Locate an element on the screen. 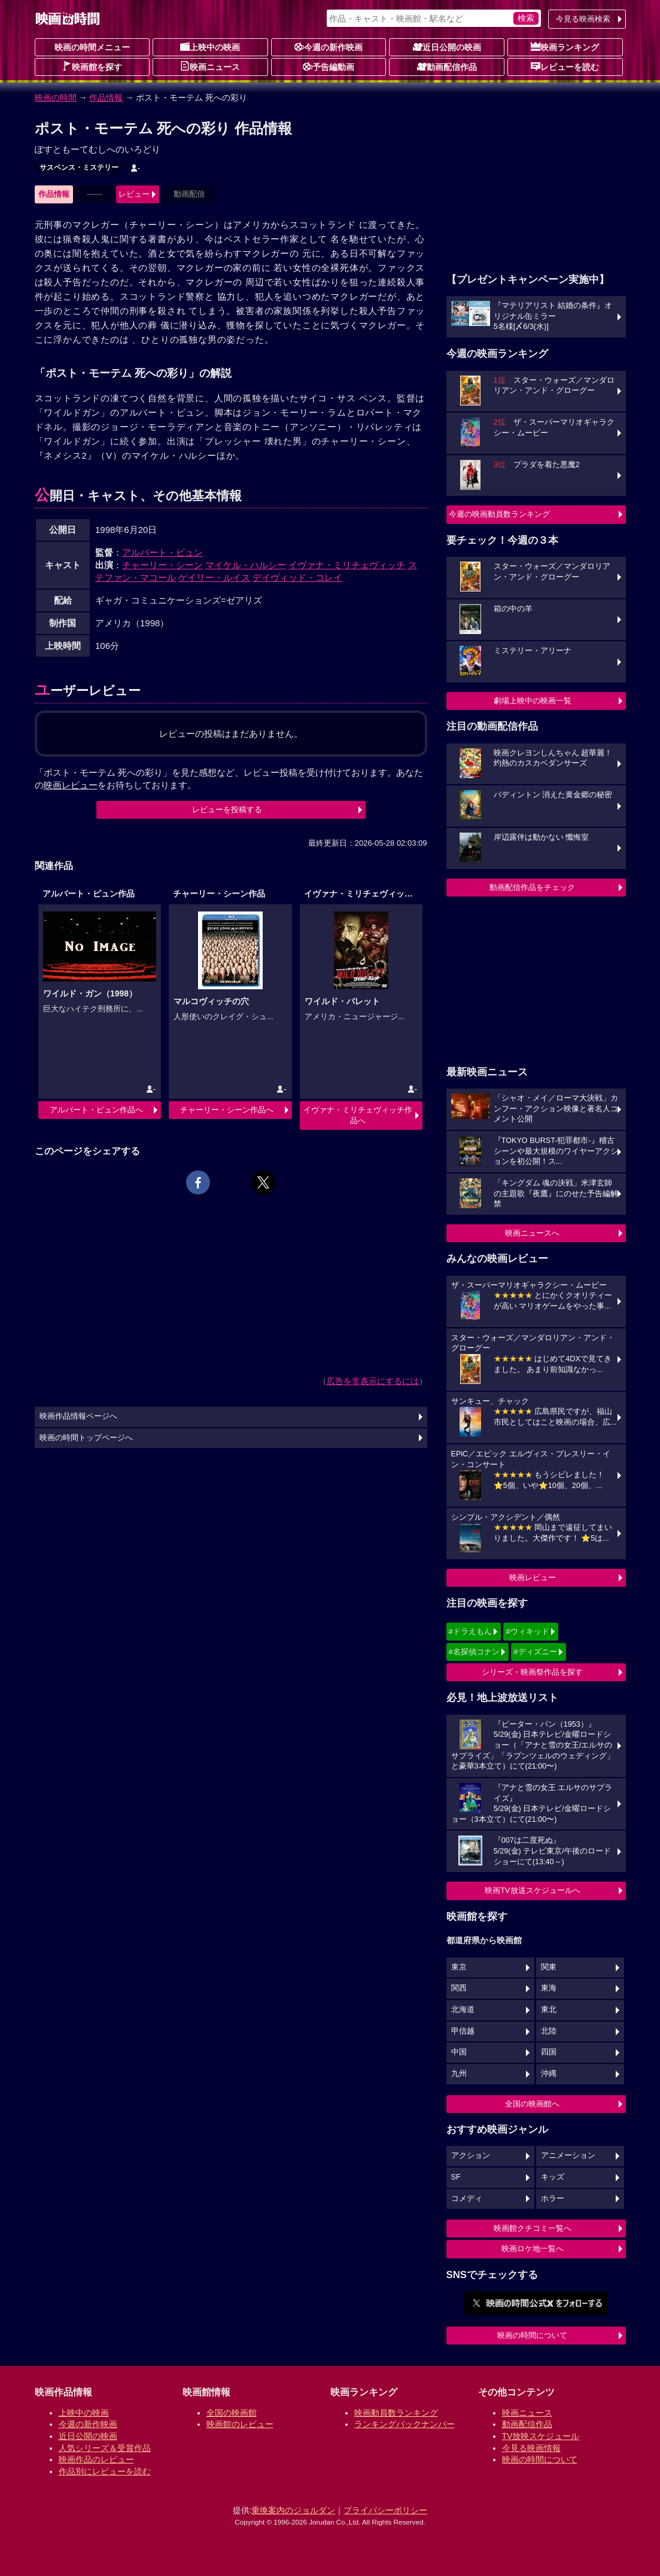  作品別にレビューを読む is located at coordinates (105, 2471).